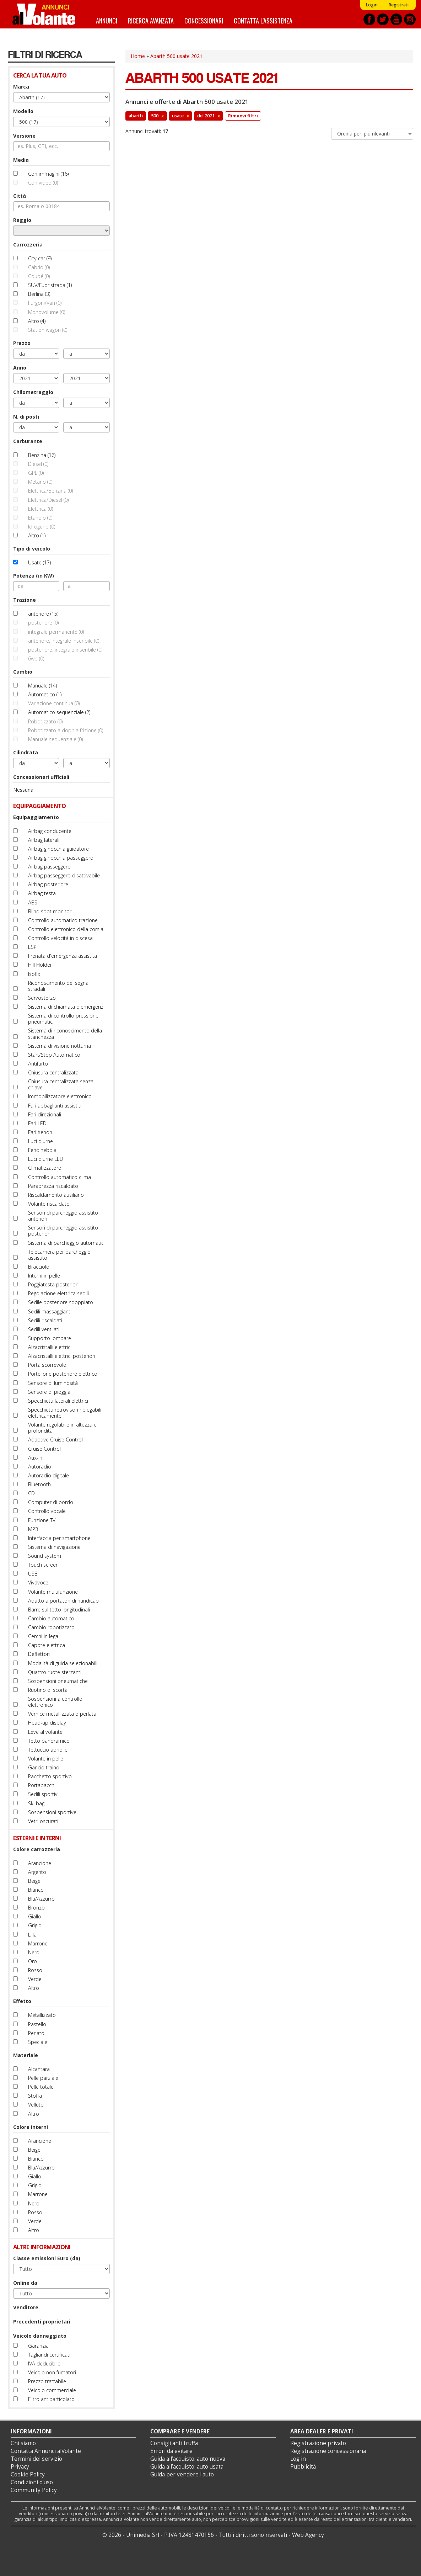 The width and height of the screenshot is (421, 2576). Describe the element at coordinates (62, 1427) in the screenshot. I see `Volante regolabile in altezza e profondità` at that location.